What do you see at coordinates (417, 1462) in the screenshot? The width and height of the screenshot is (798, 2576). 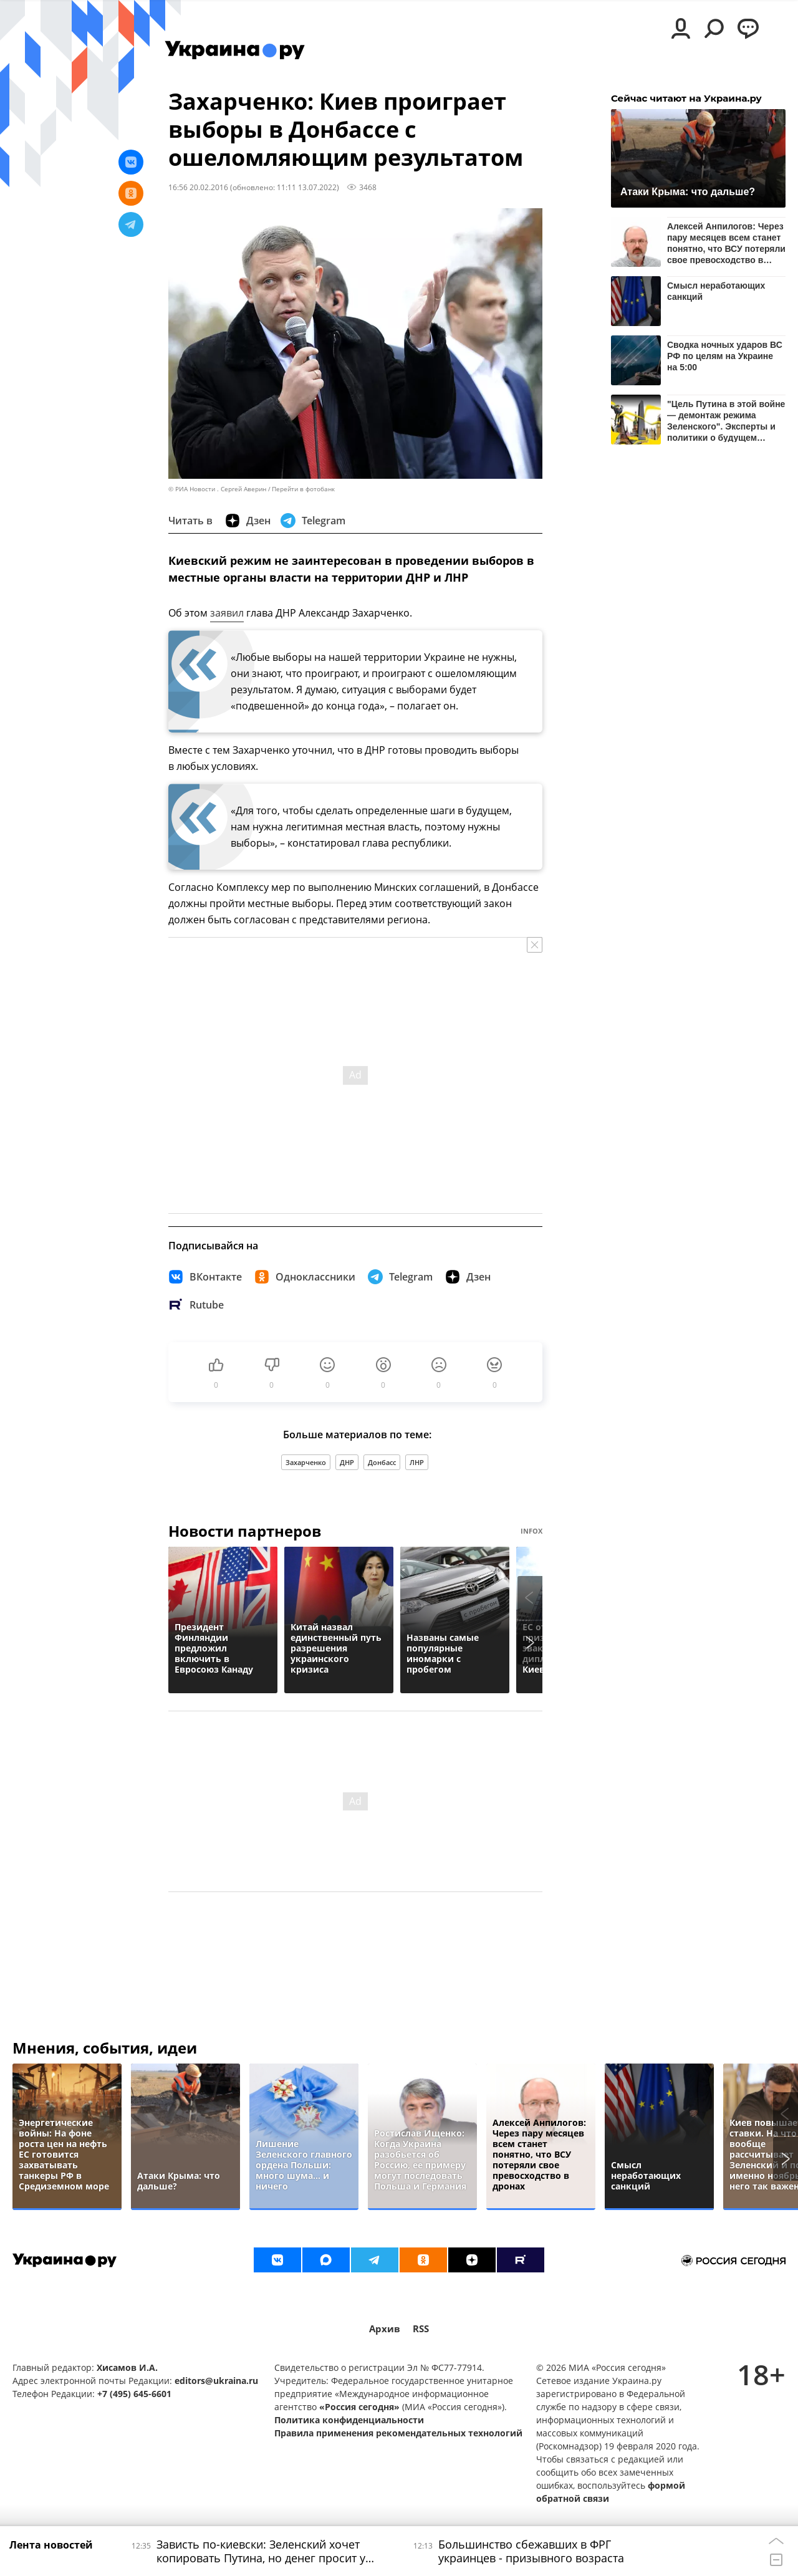 I see `ЛНР` at bounding box center [417, 1462].